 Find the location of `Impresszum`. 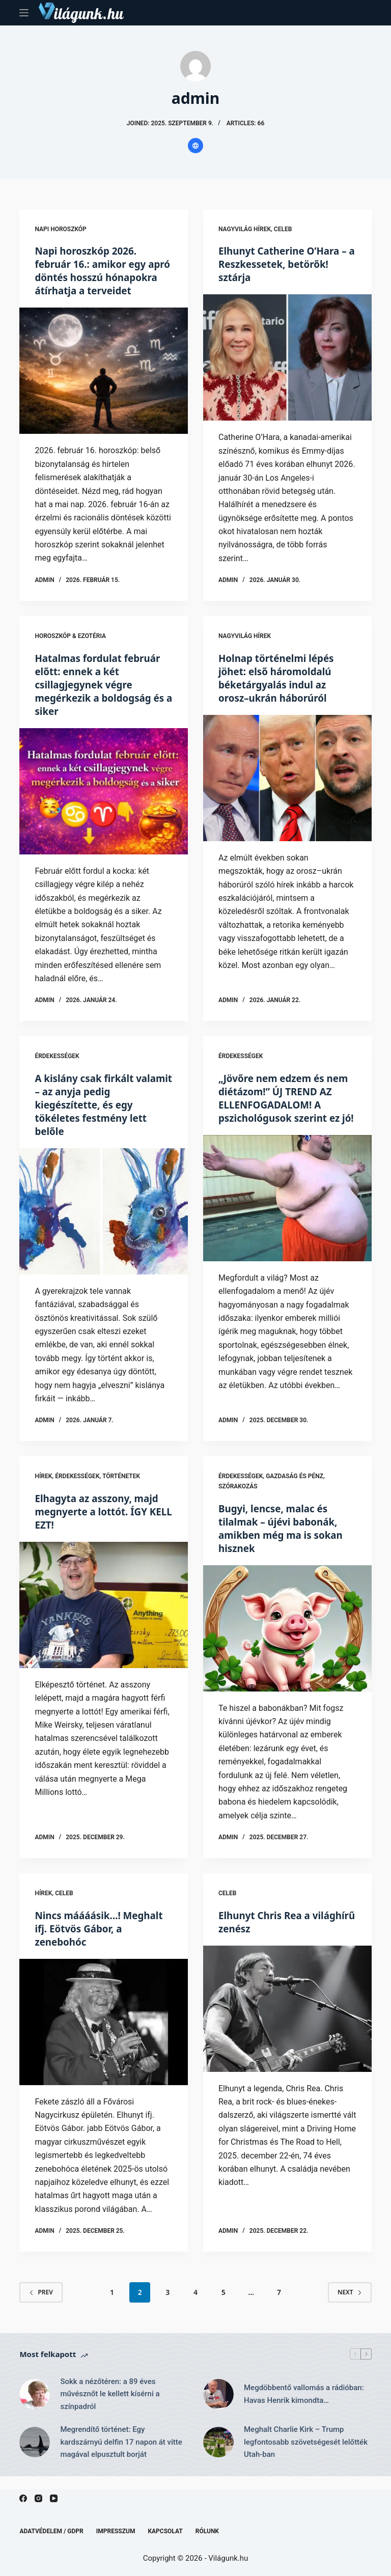

Impresszum is located at coordinates (115, 2531).